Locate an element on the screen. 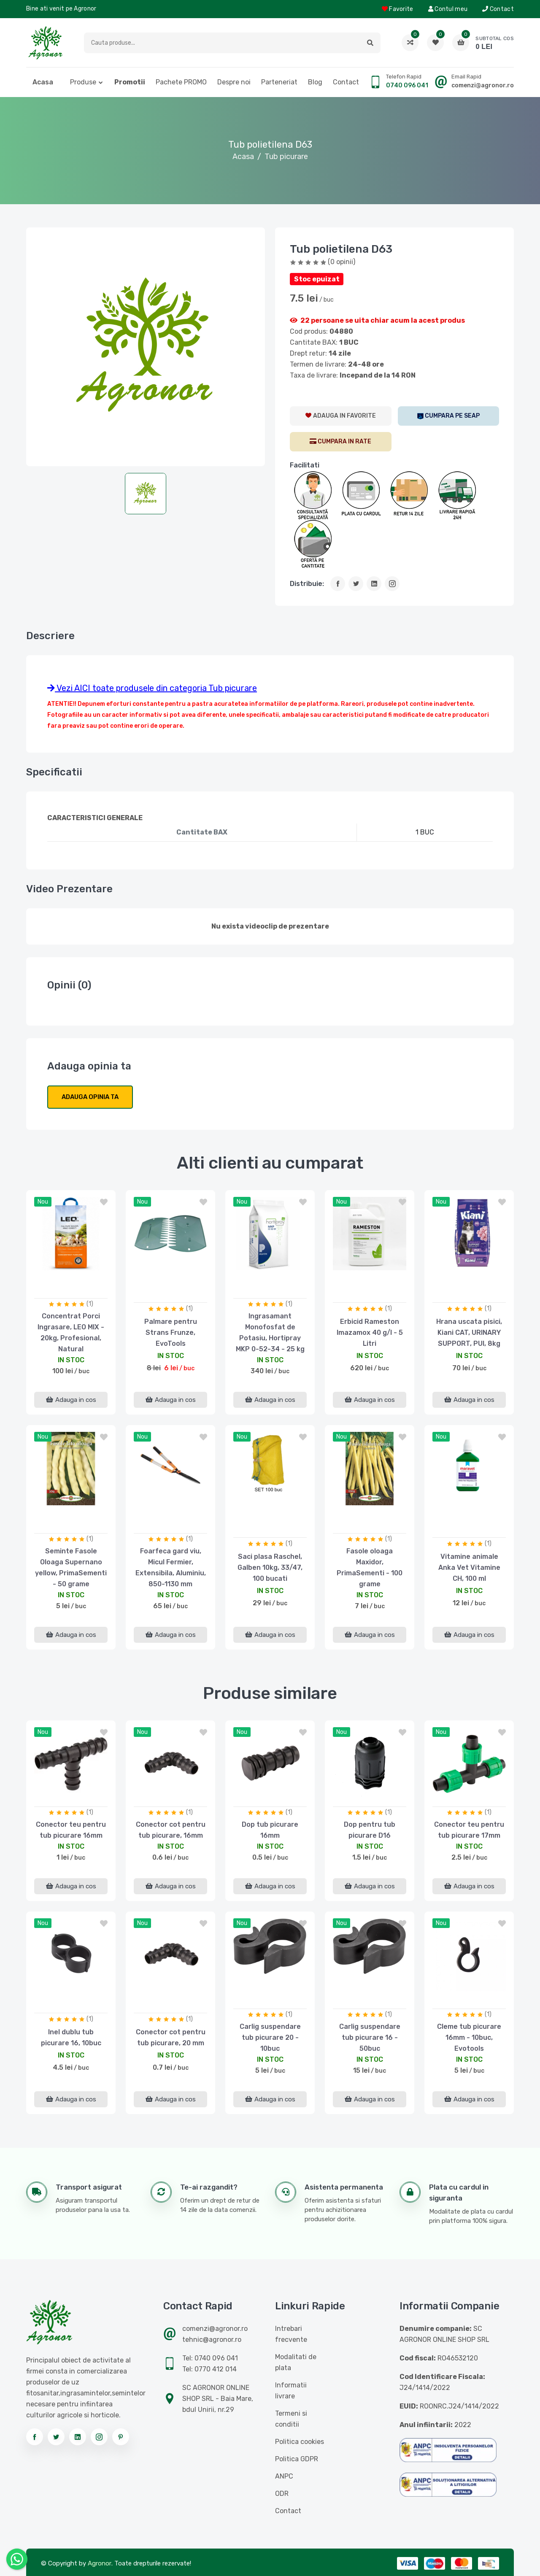 This screenshot has width=540, height=2576. 0740 096 041 is located at coordinates (407, 85).